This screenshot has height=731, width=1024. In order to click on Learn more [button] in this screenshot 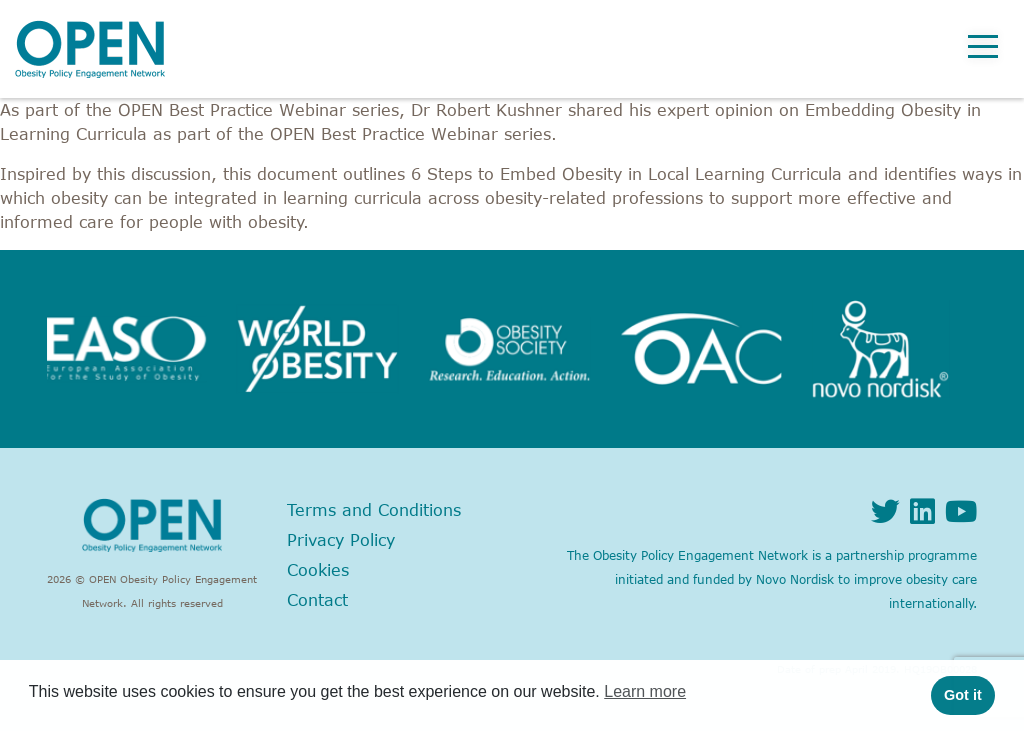, I will do `click(645, 691)`.